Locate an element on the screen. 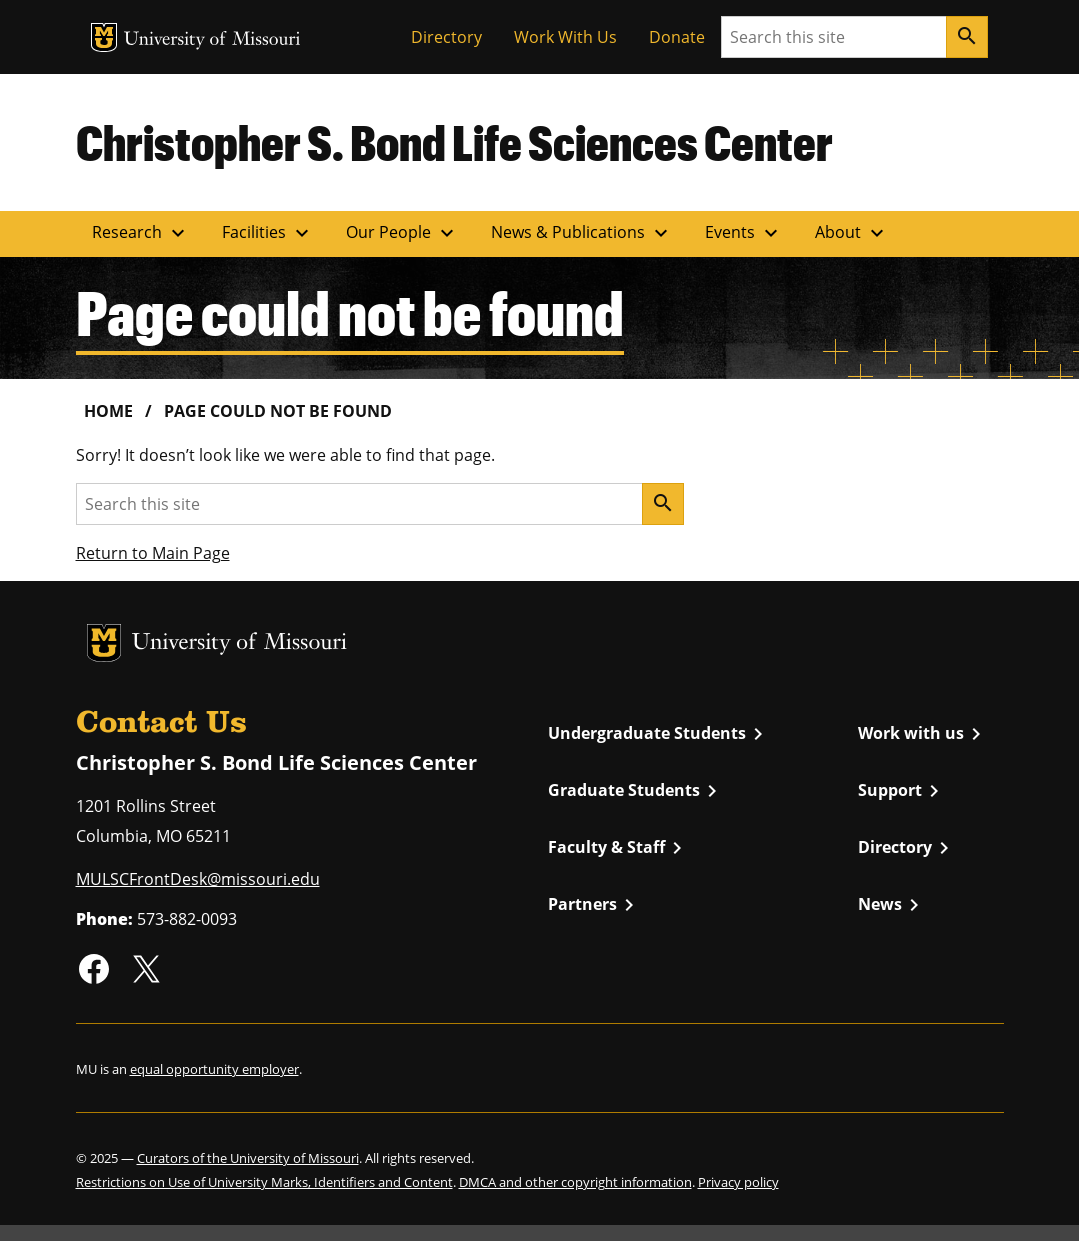 The image size is (1079, 1241). Partners is located at coordinates (594, 905).